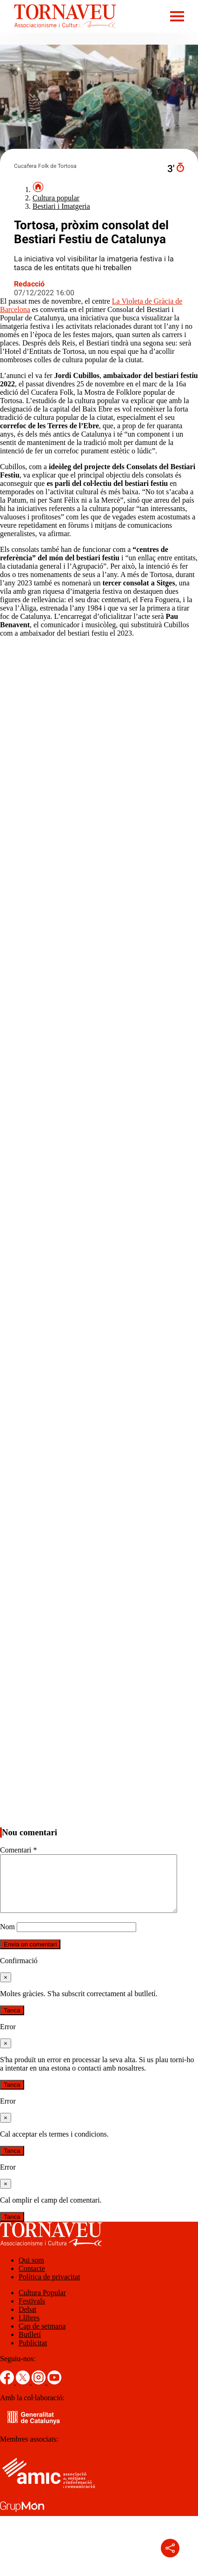  I want to click on Publicitat, so click(33, 2354).